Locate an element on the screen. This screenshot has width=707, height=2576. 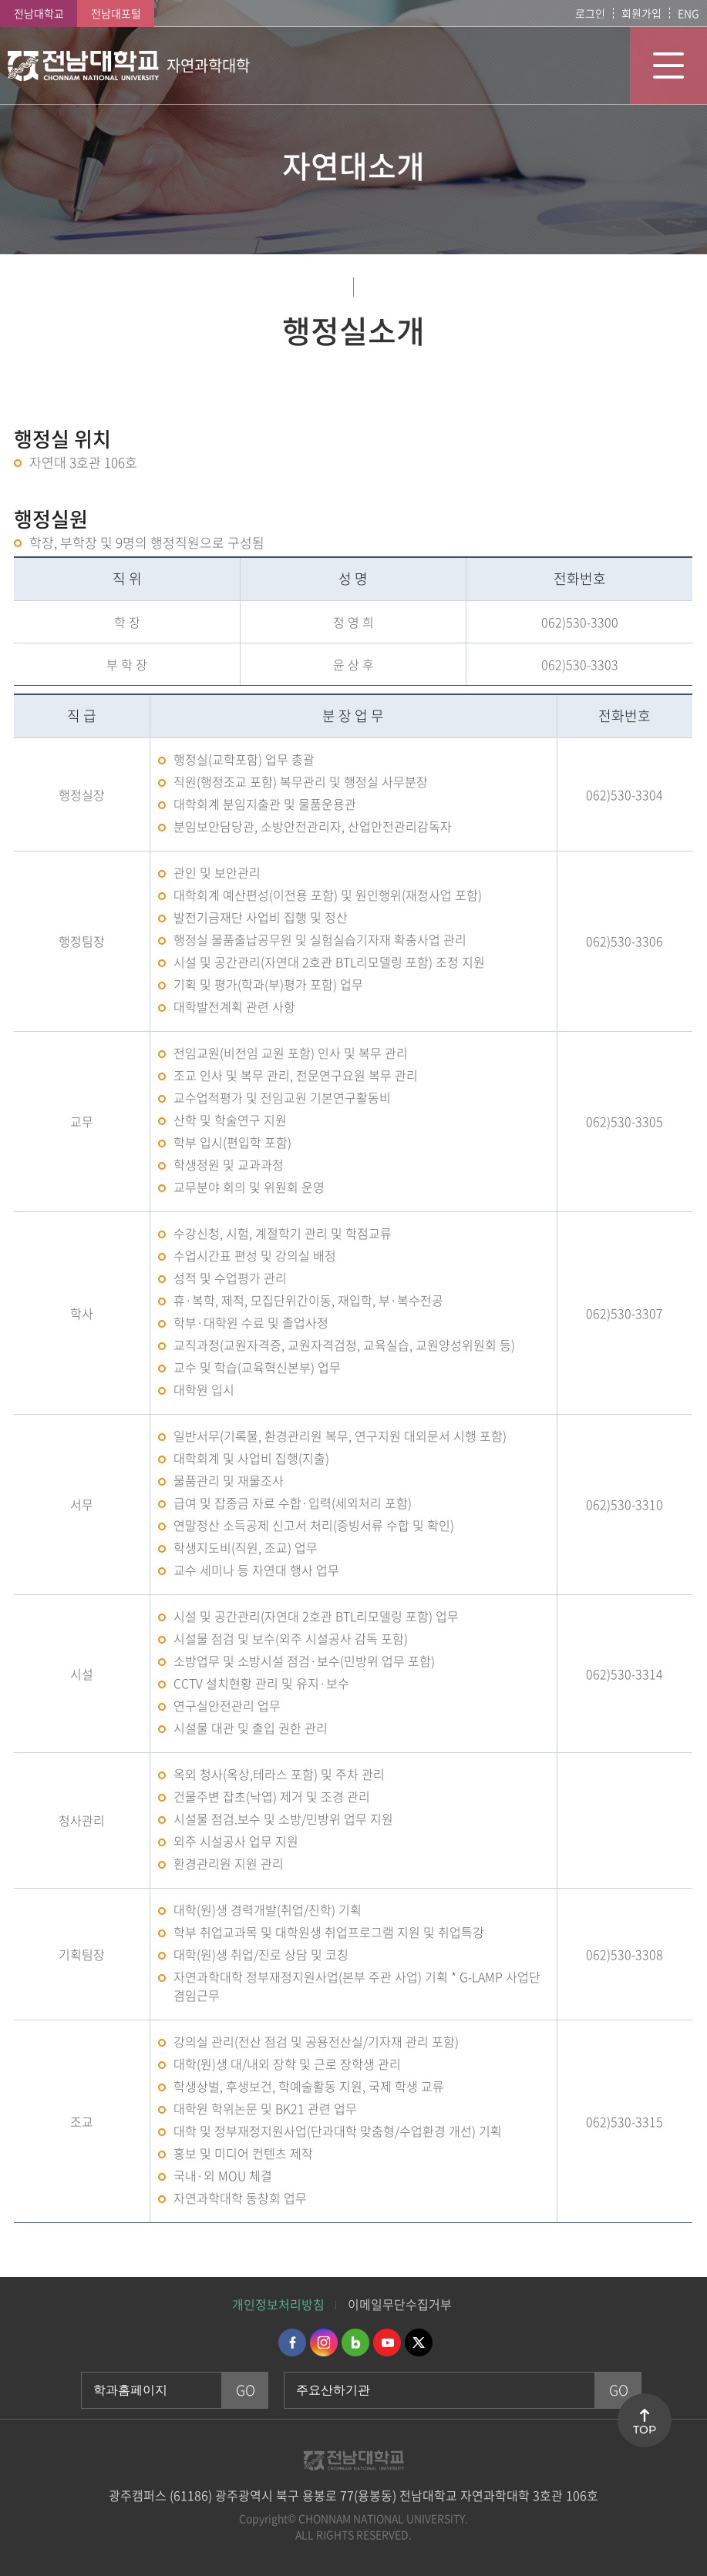
회원가입 is located at coordinates (641, 13).